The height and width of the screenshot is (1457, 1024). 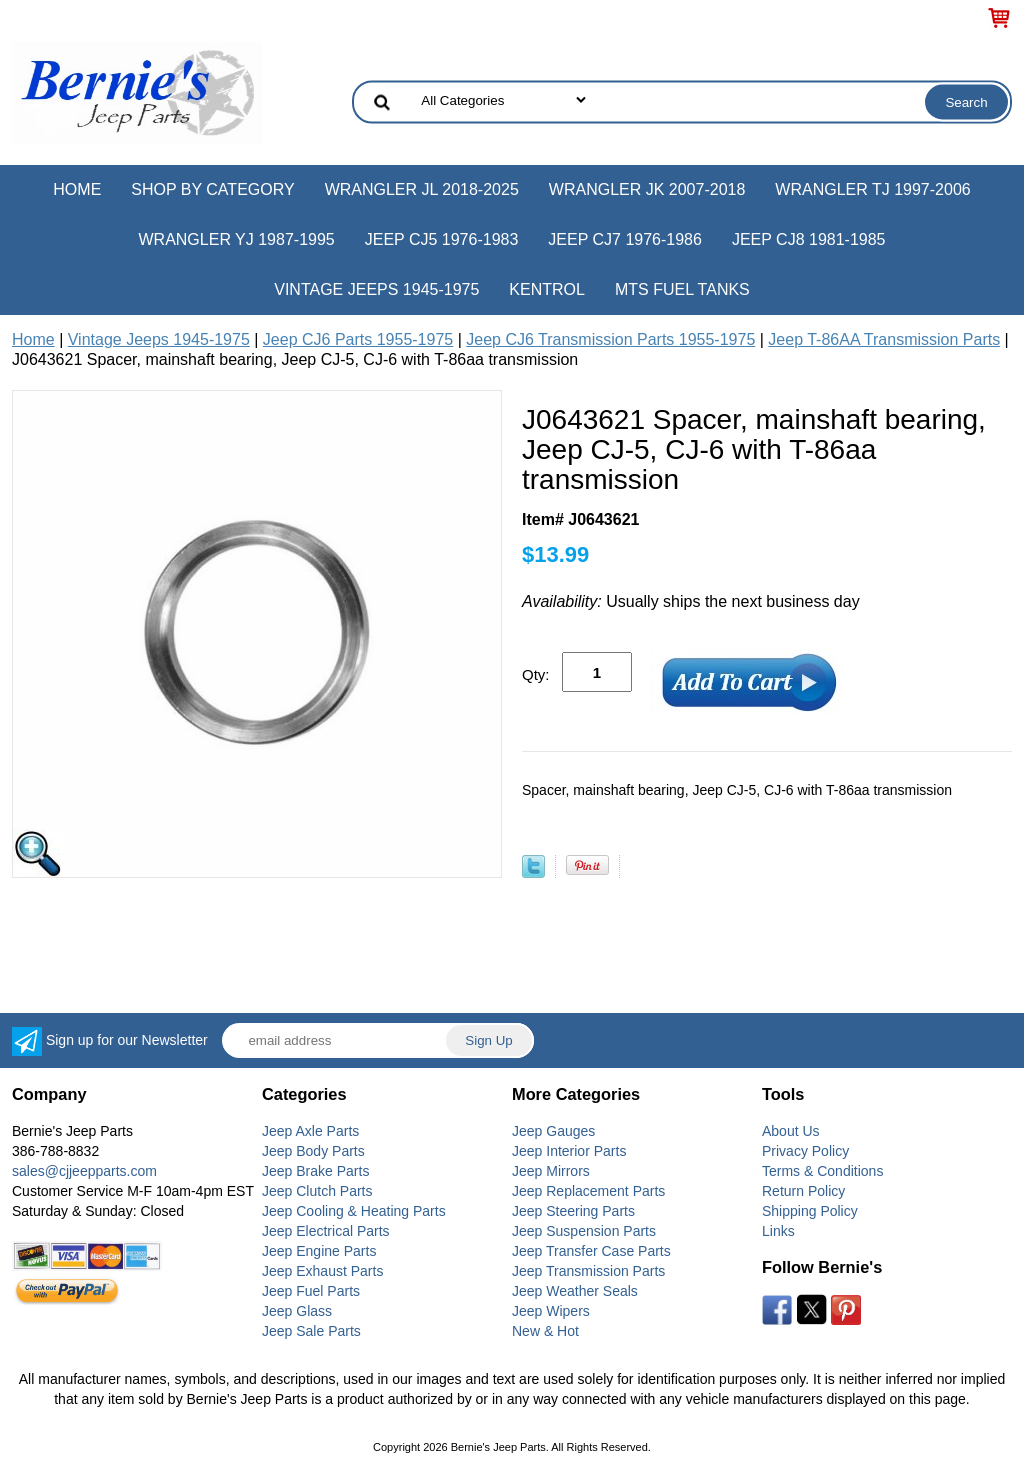 I want to click on Jeep Fuel Parts, so click(x=311, y=1291).